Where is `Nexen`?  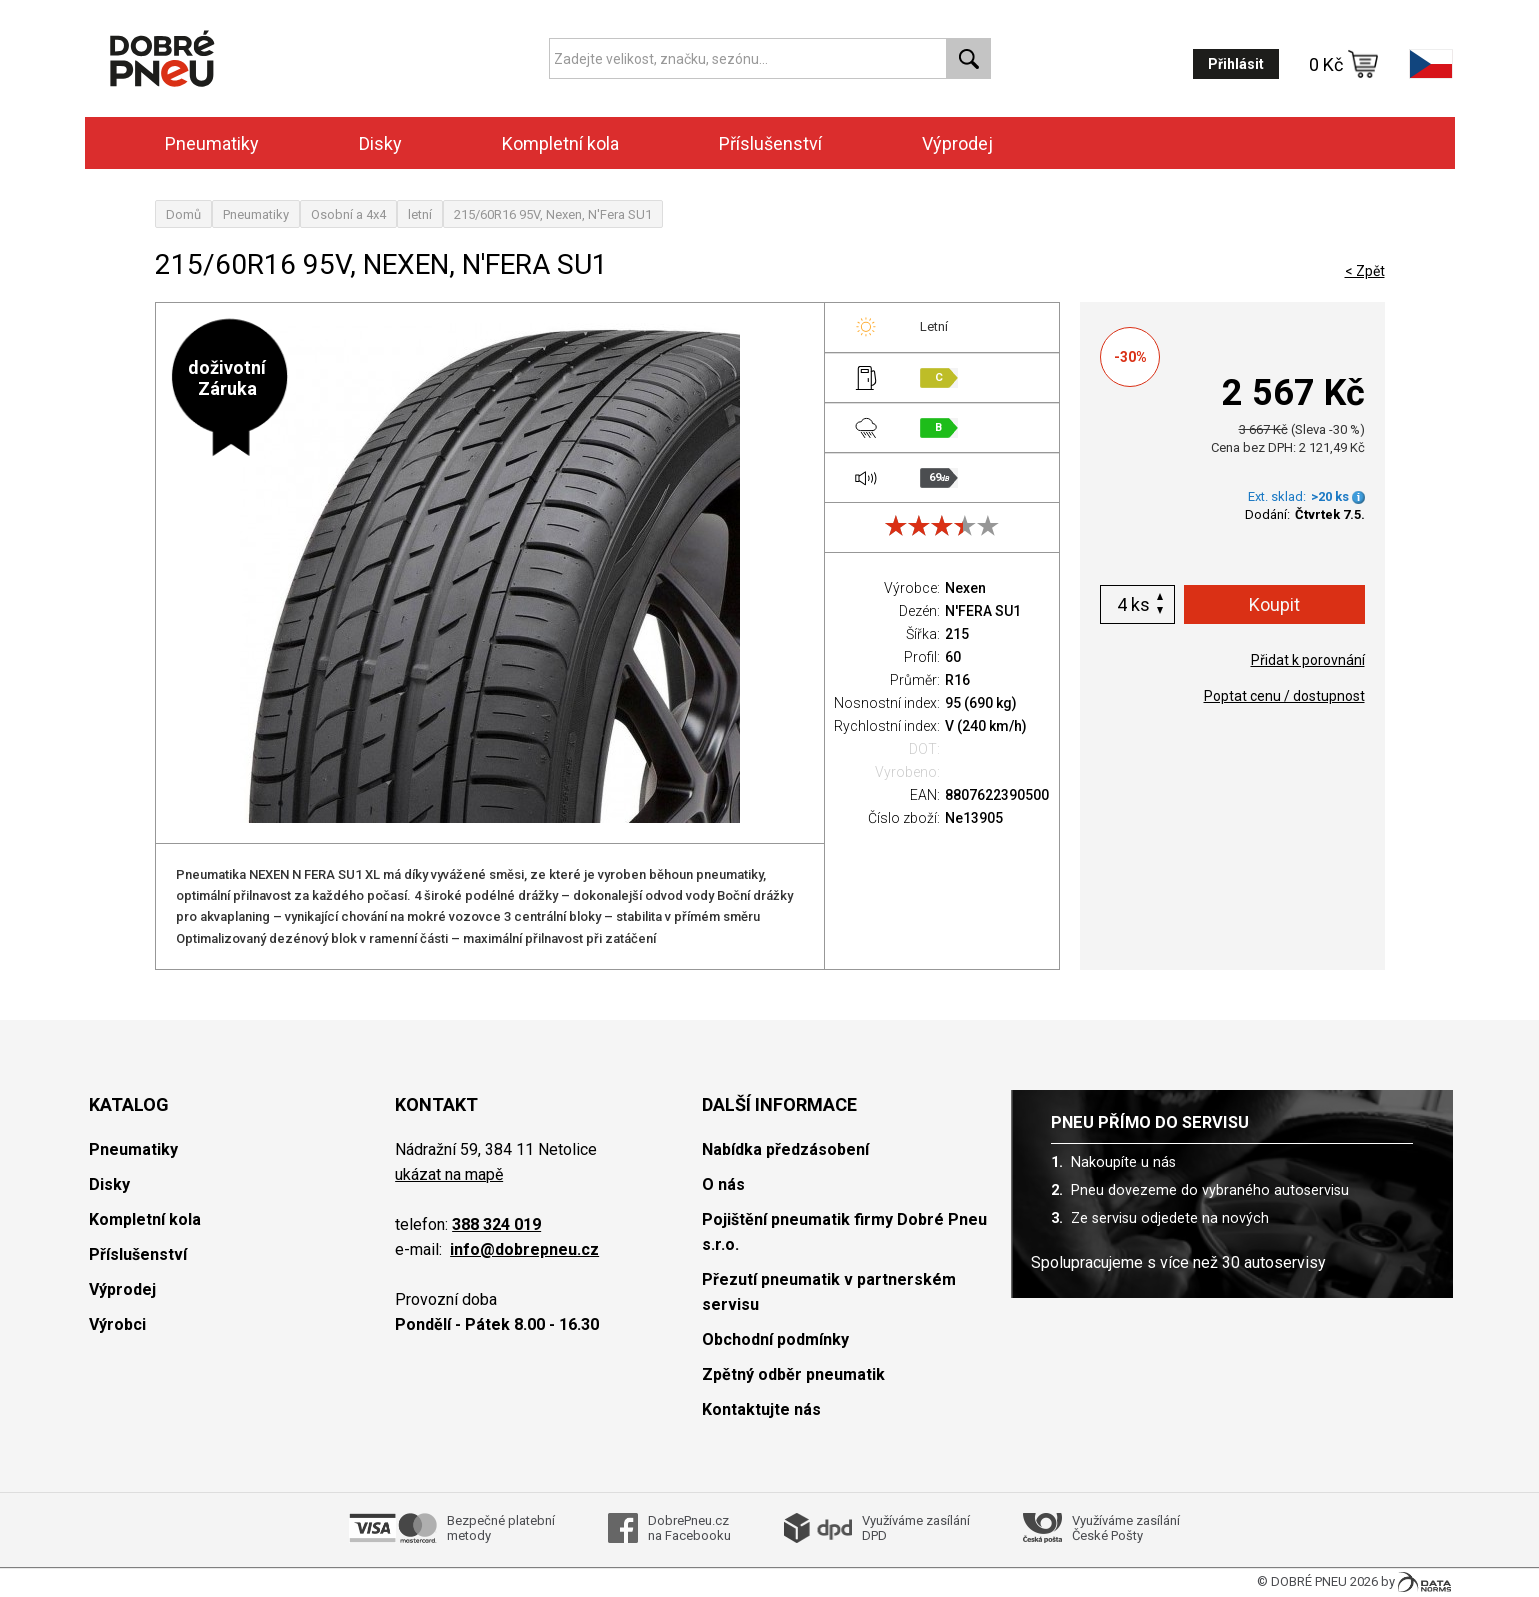
Nexen is located at coordinates (965, 588).